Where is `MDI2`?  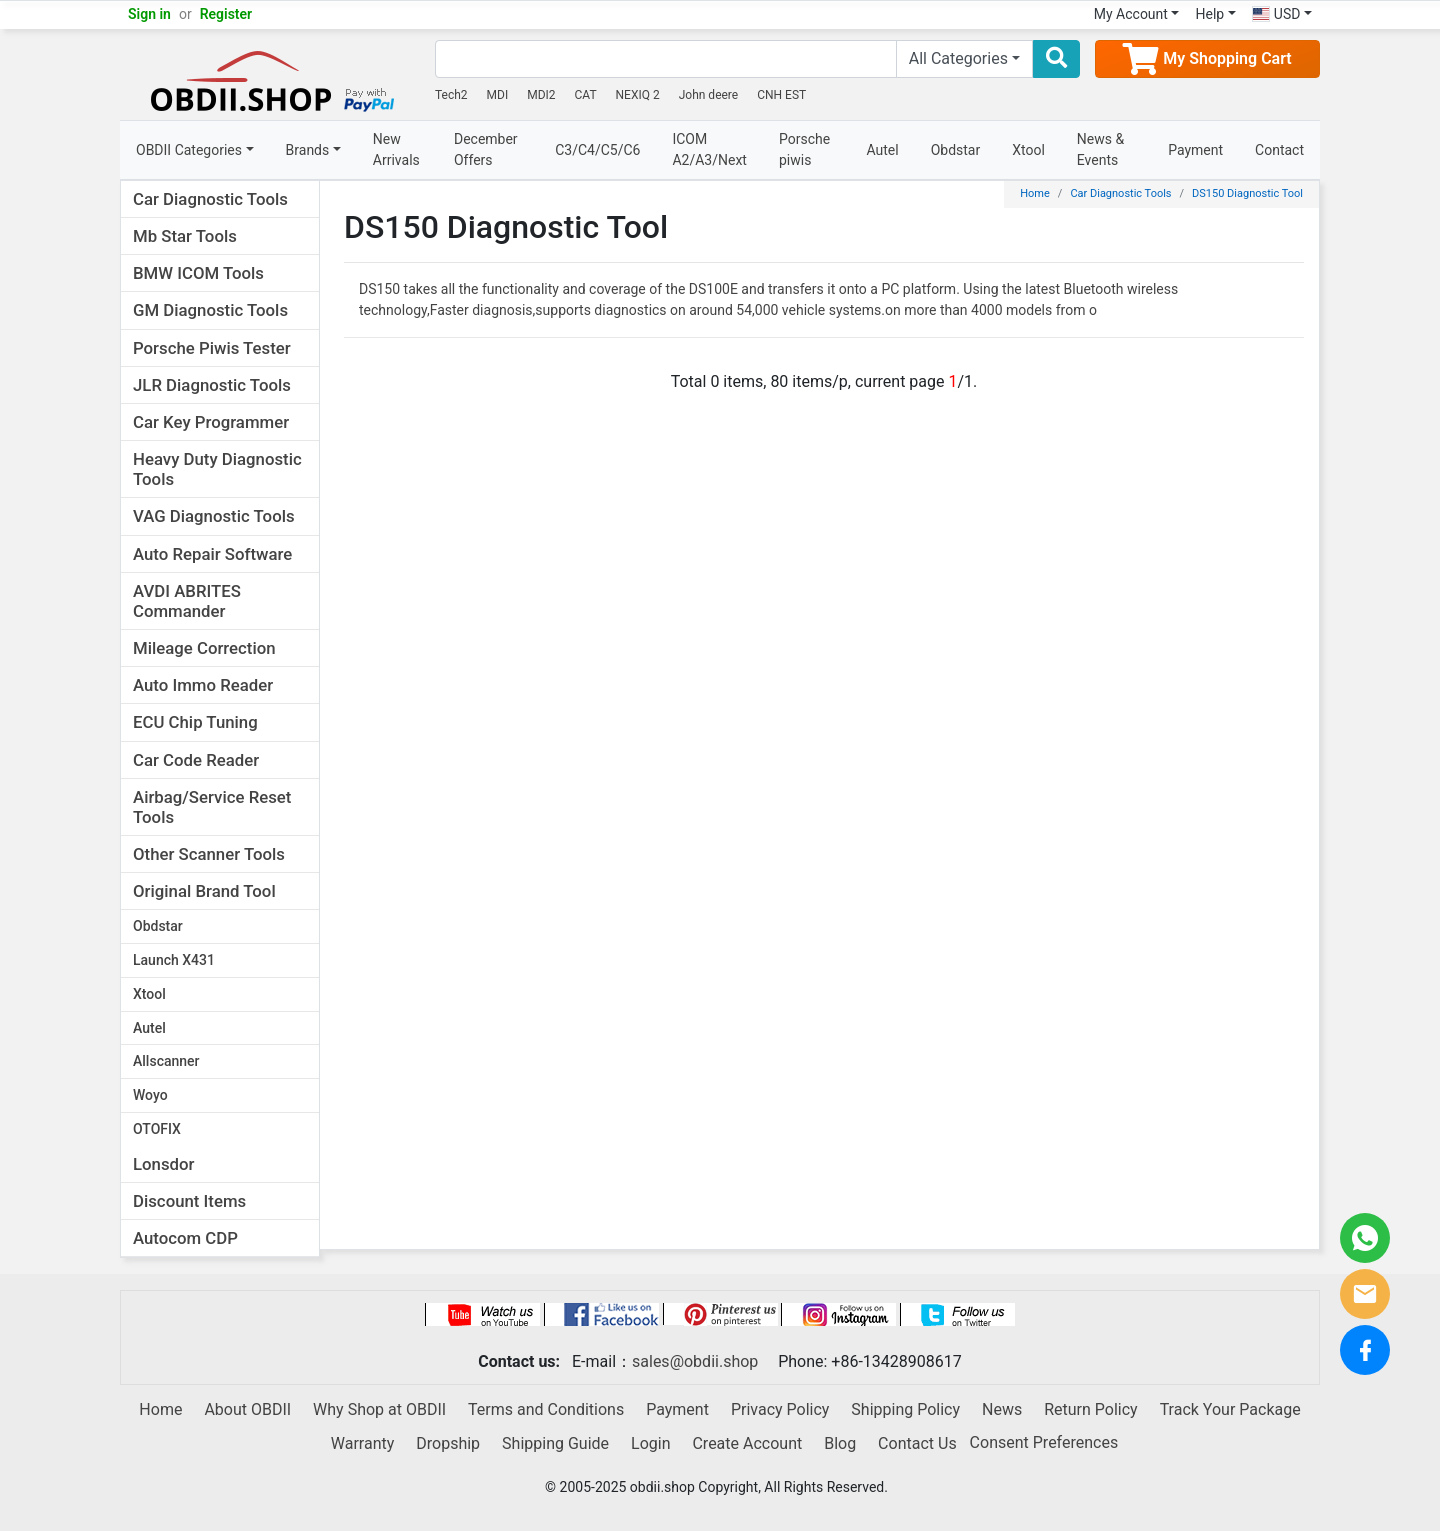 MDI2 is located at coordinates (541, 95).